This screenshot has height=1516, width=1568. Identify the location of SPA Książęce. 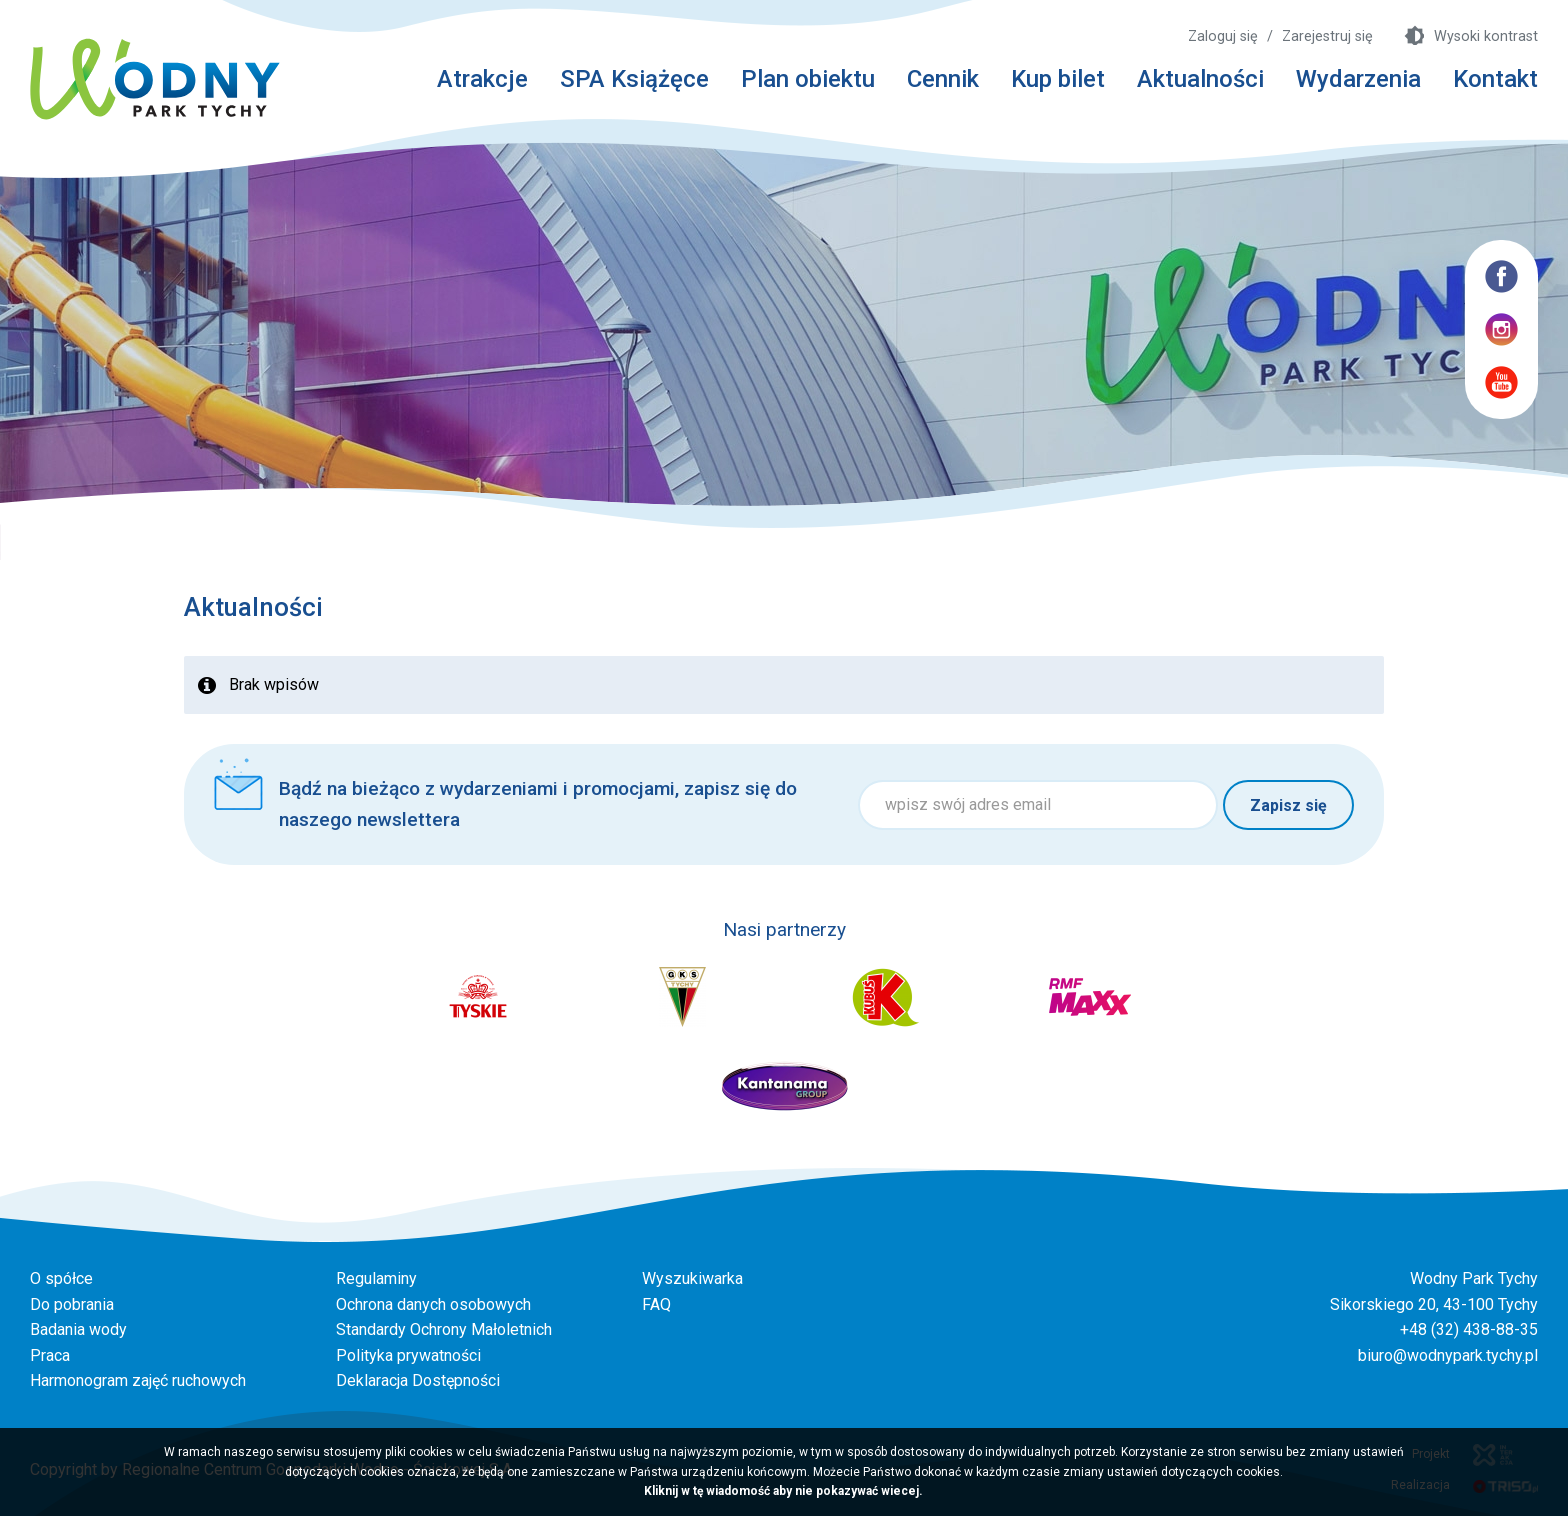
(634, 79).